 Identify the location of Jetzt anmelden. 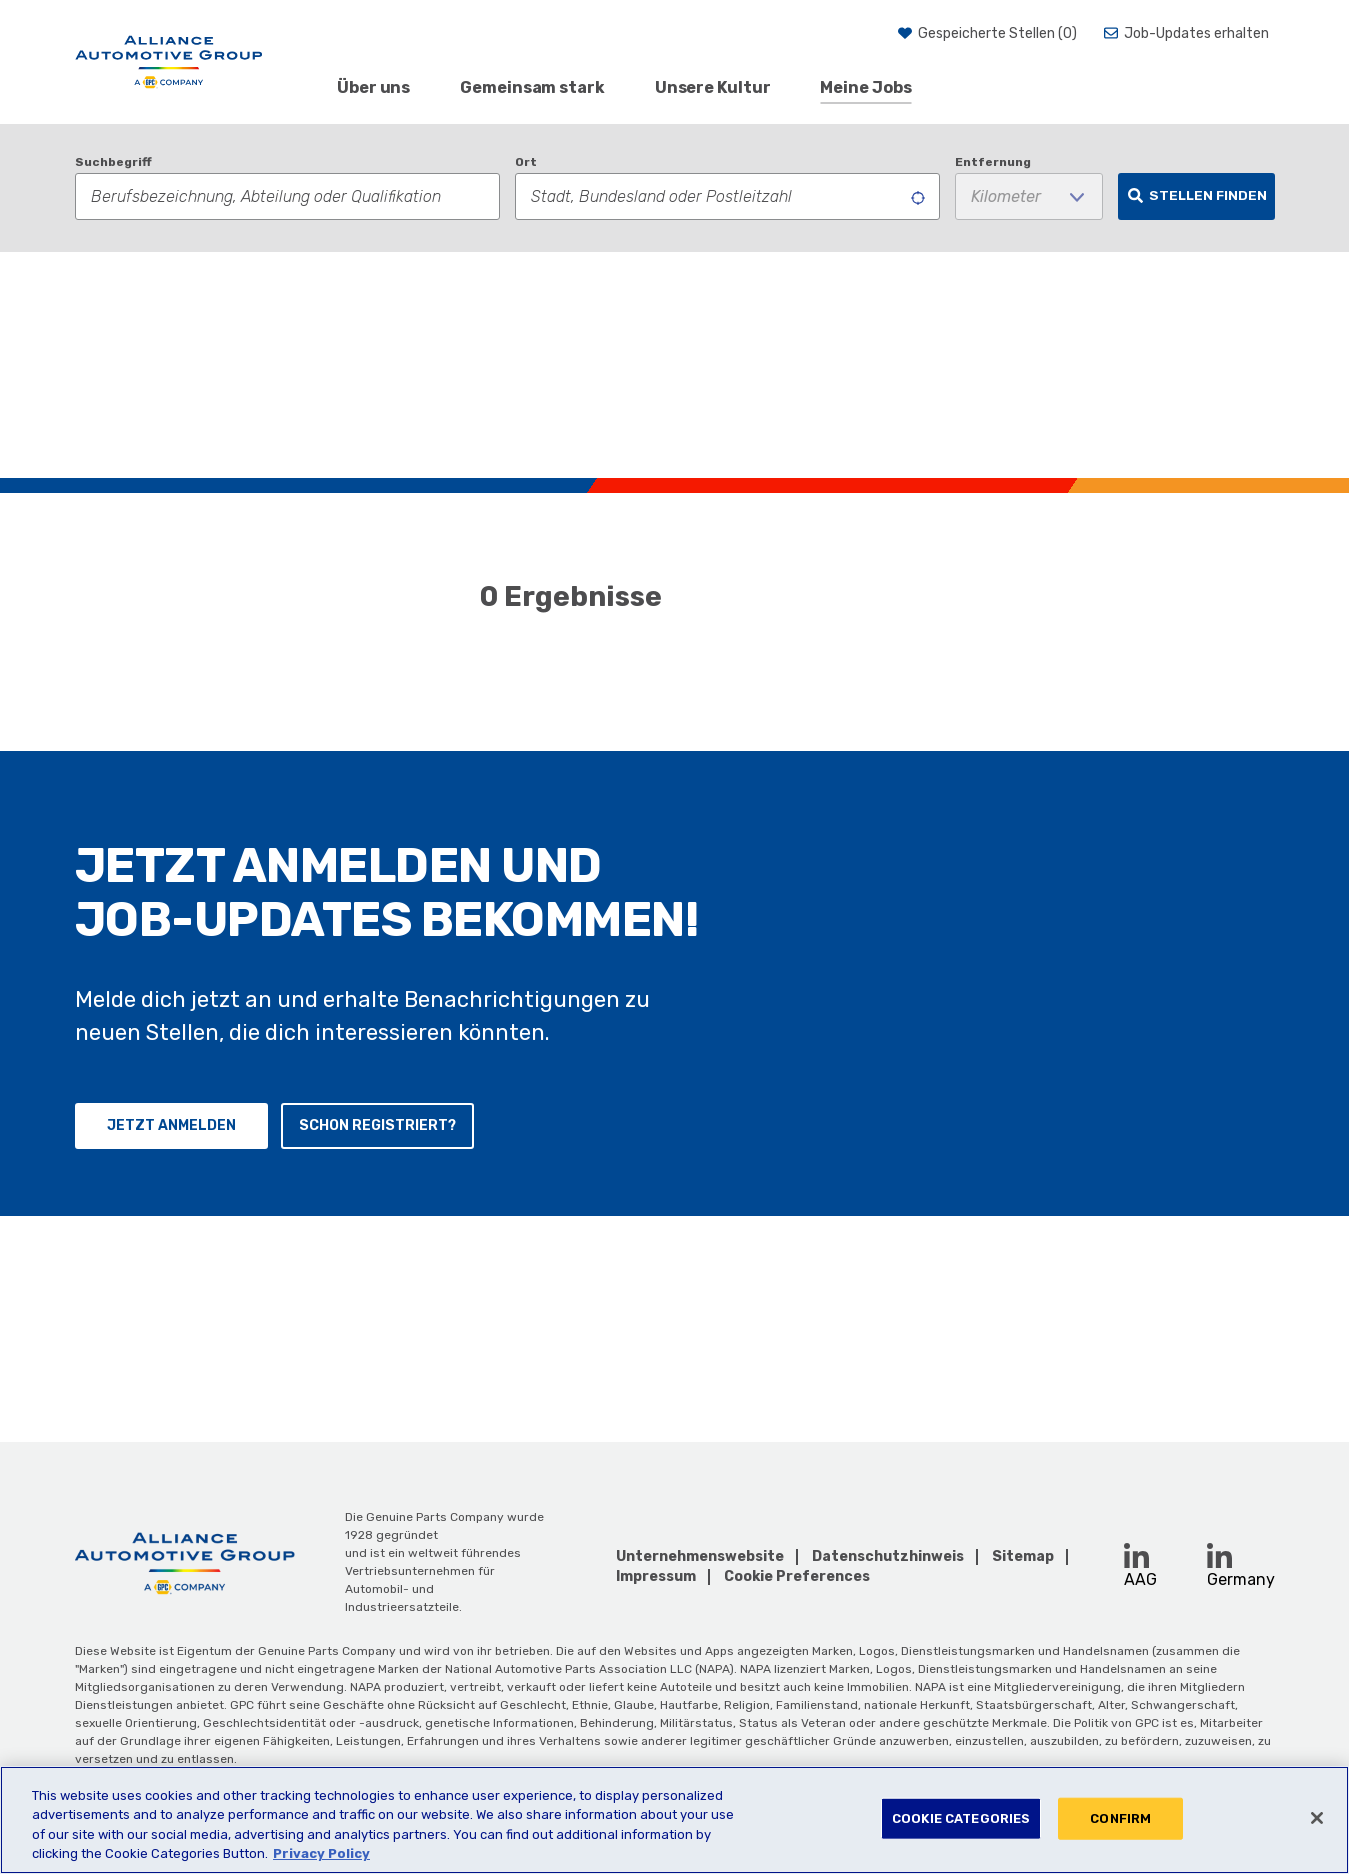
(171, 1350).